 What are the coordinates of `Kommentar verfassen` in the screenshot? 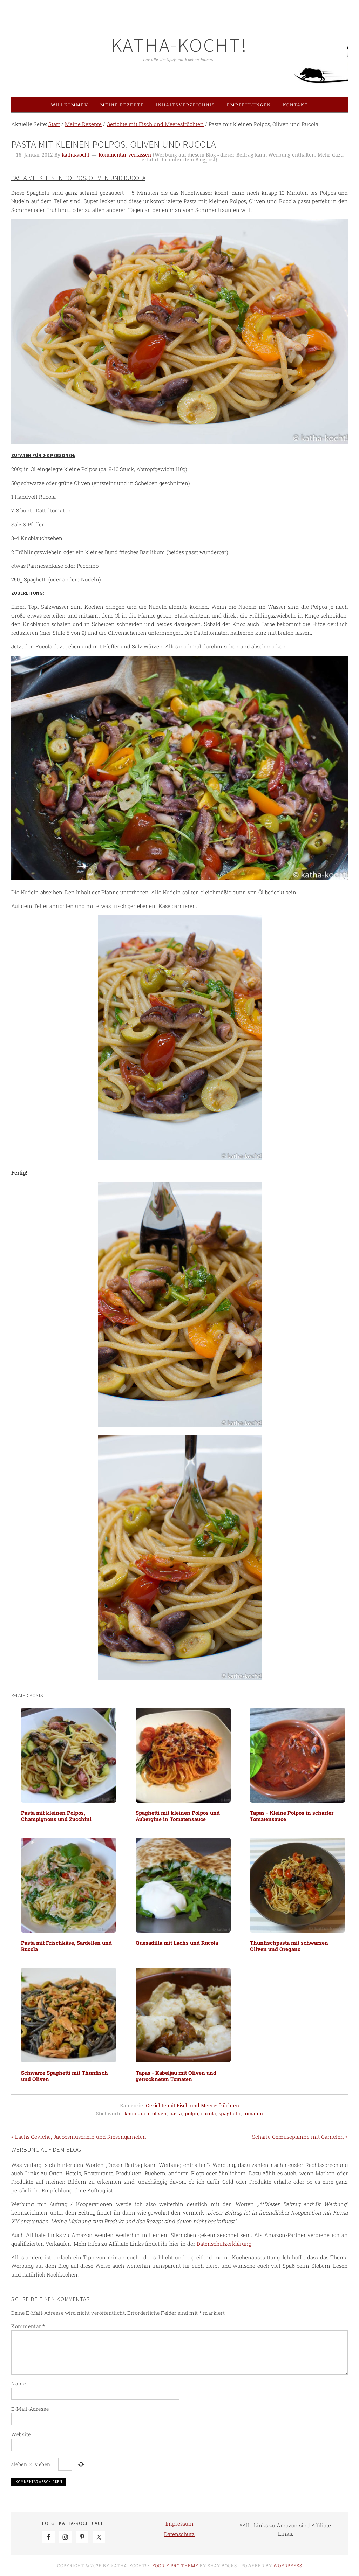 It's located at (125, 155).